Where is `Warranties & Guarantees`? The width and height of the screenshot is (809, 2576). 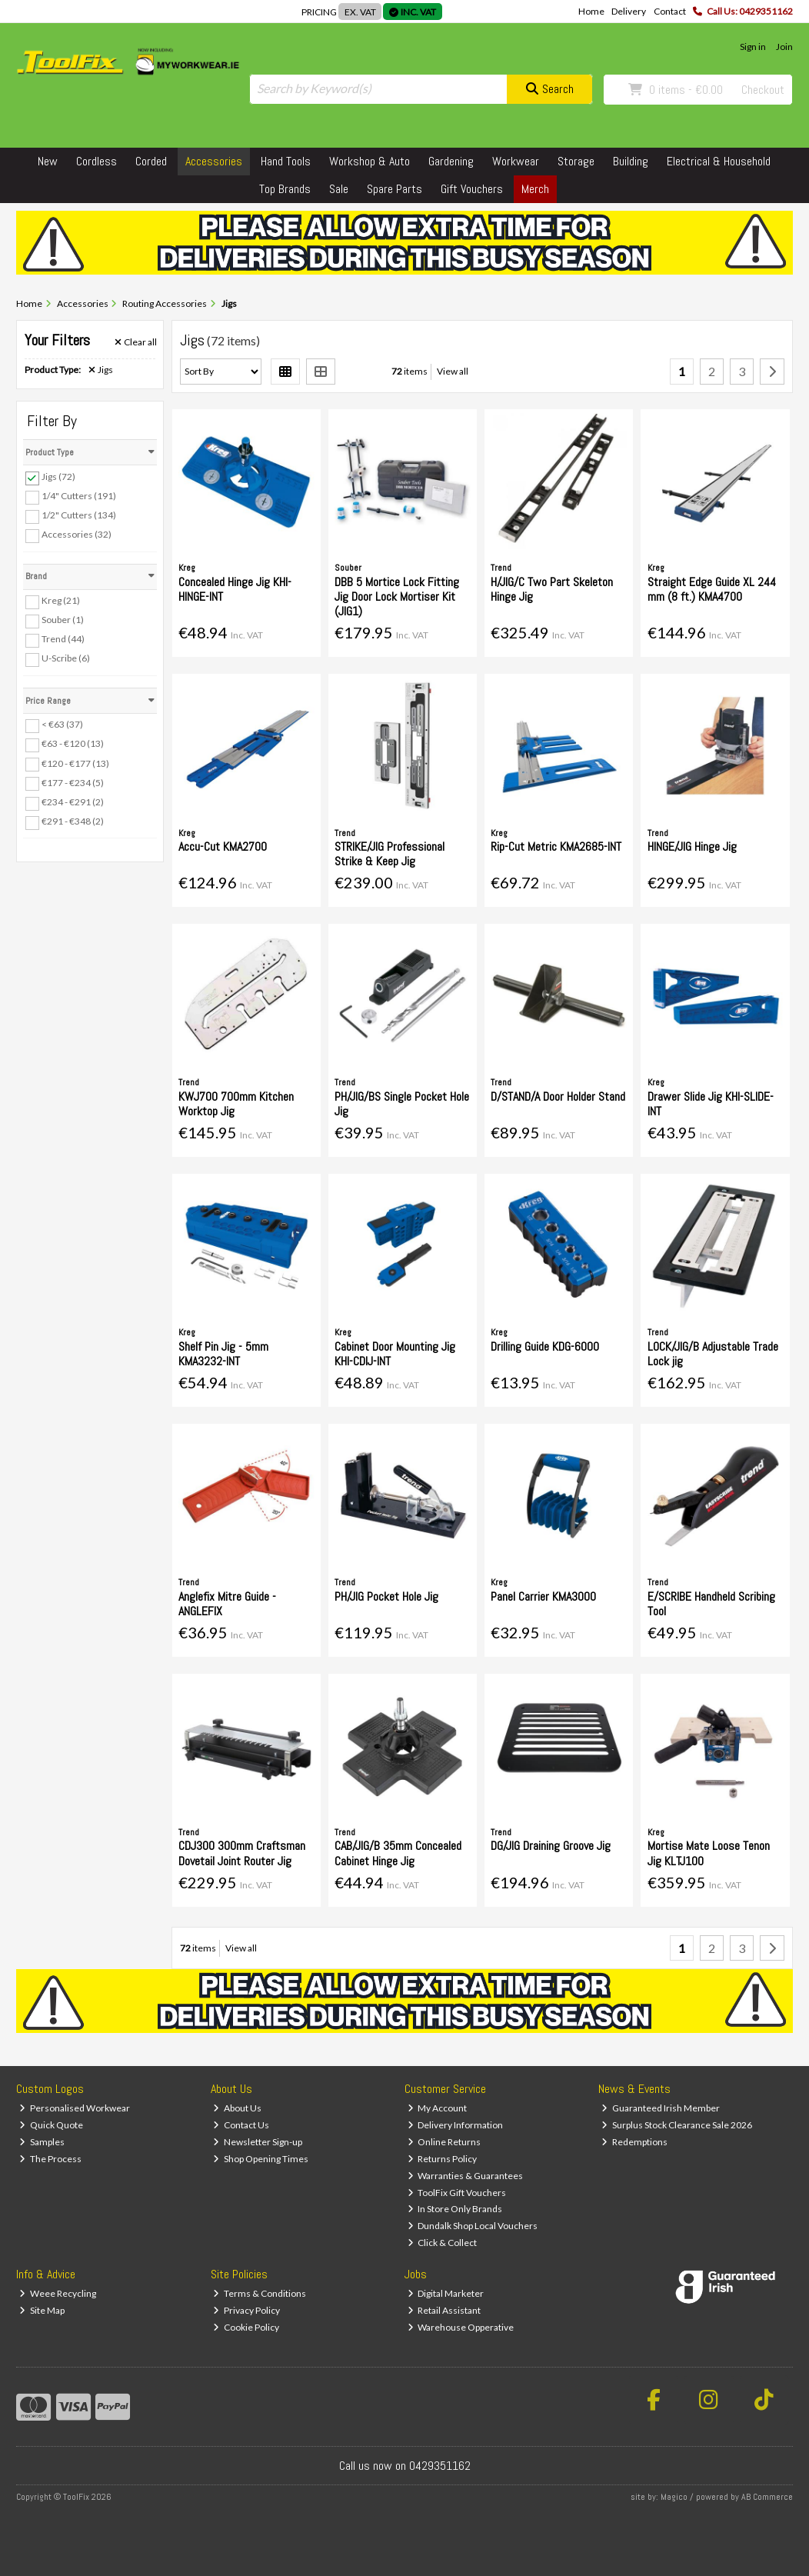
Warranties & Guarantees is located at coordinates (466, 2175).